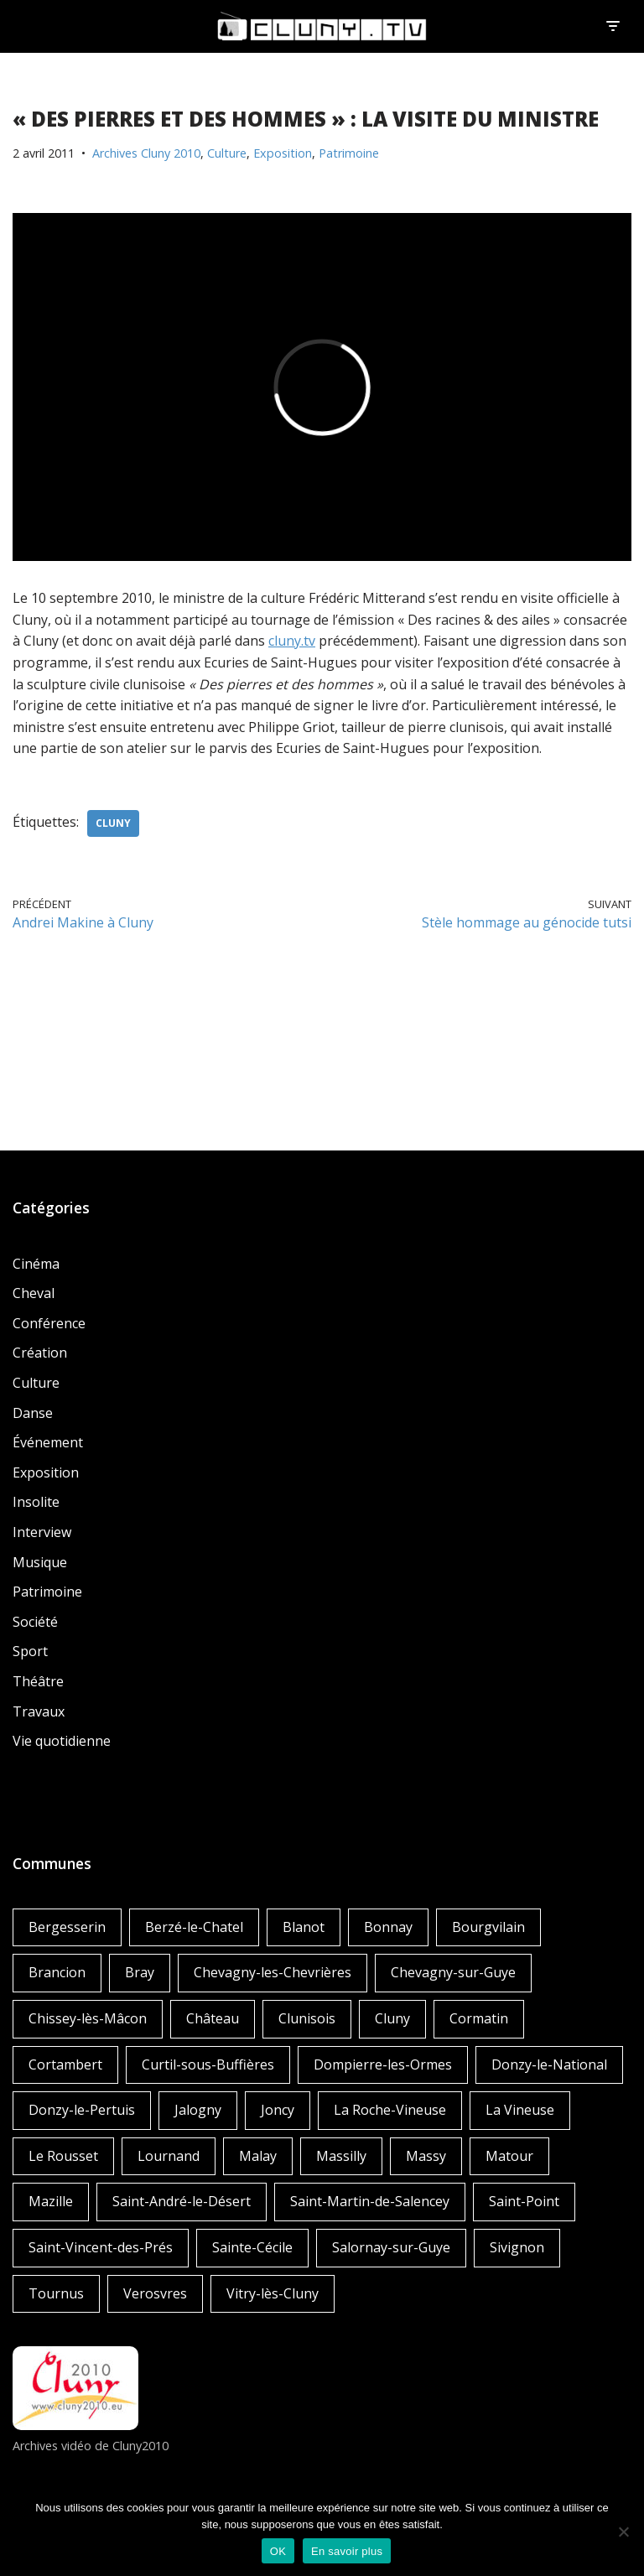  What do you see at coordinates (612, 26) in the screenshot?
I see `[Menu de navigation]` at bounding box center [612, 26].